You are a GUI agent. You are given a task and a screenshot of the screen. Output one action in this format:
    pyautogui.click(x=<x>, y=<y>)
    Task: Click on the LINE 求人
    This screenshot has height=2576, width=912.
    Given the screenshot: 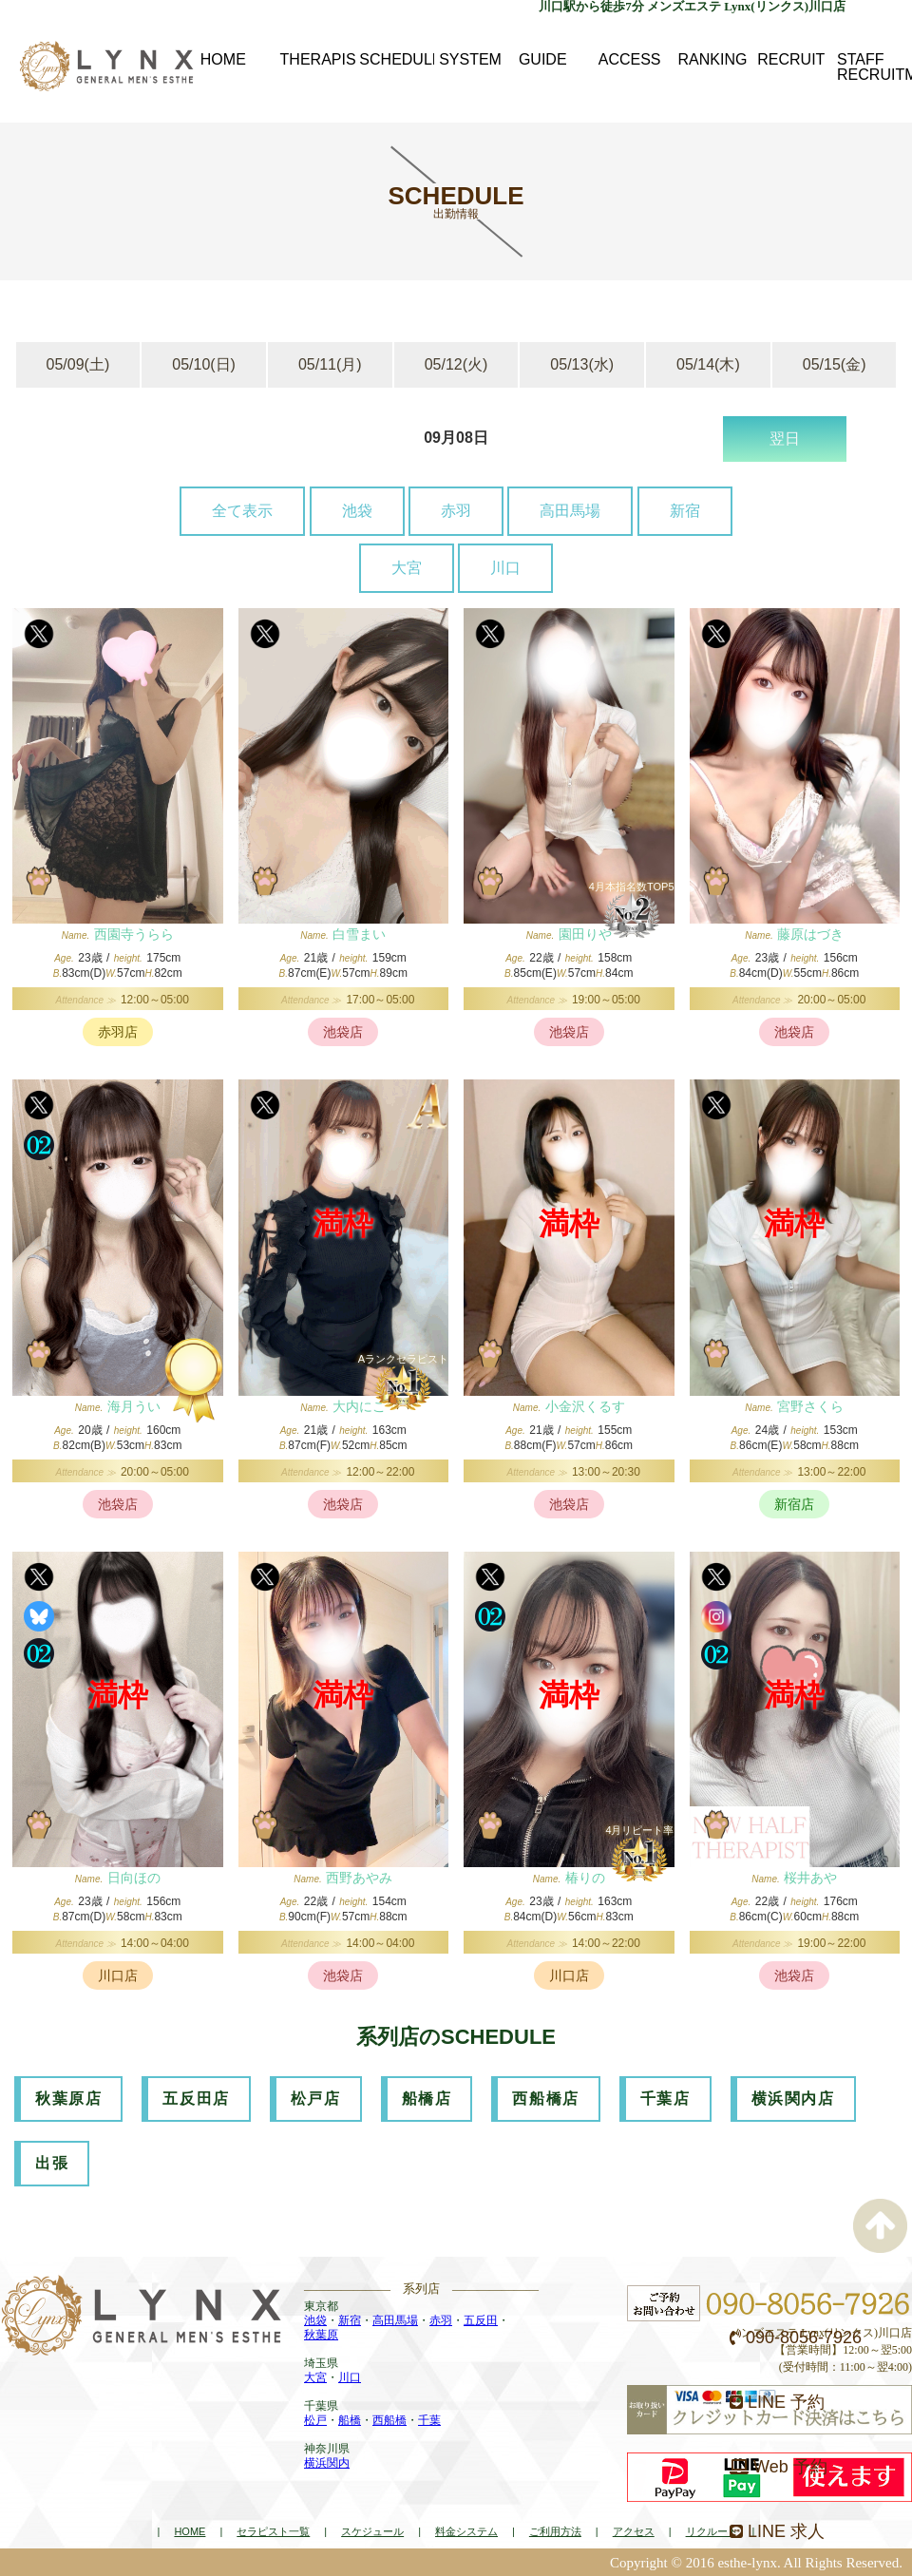 What is the action you would take?
    pyautogui.click(x=777, y=2531)
    